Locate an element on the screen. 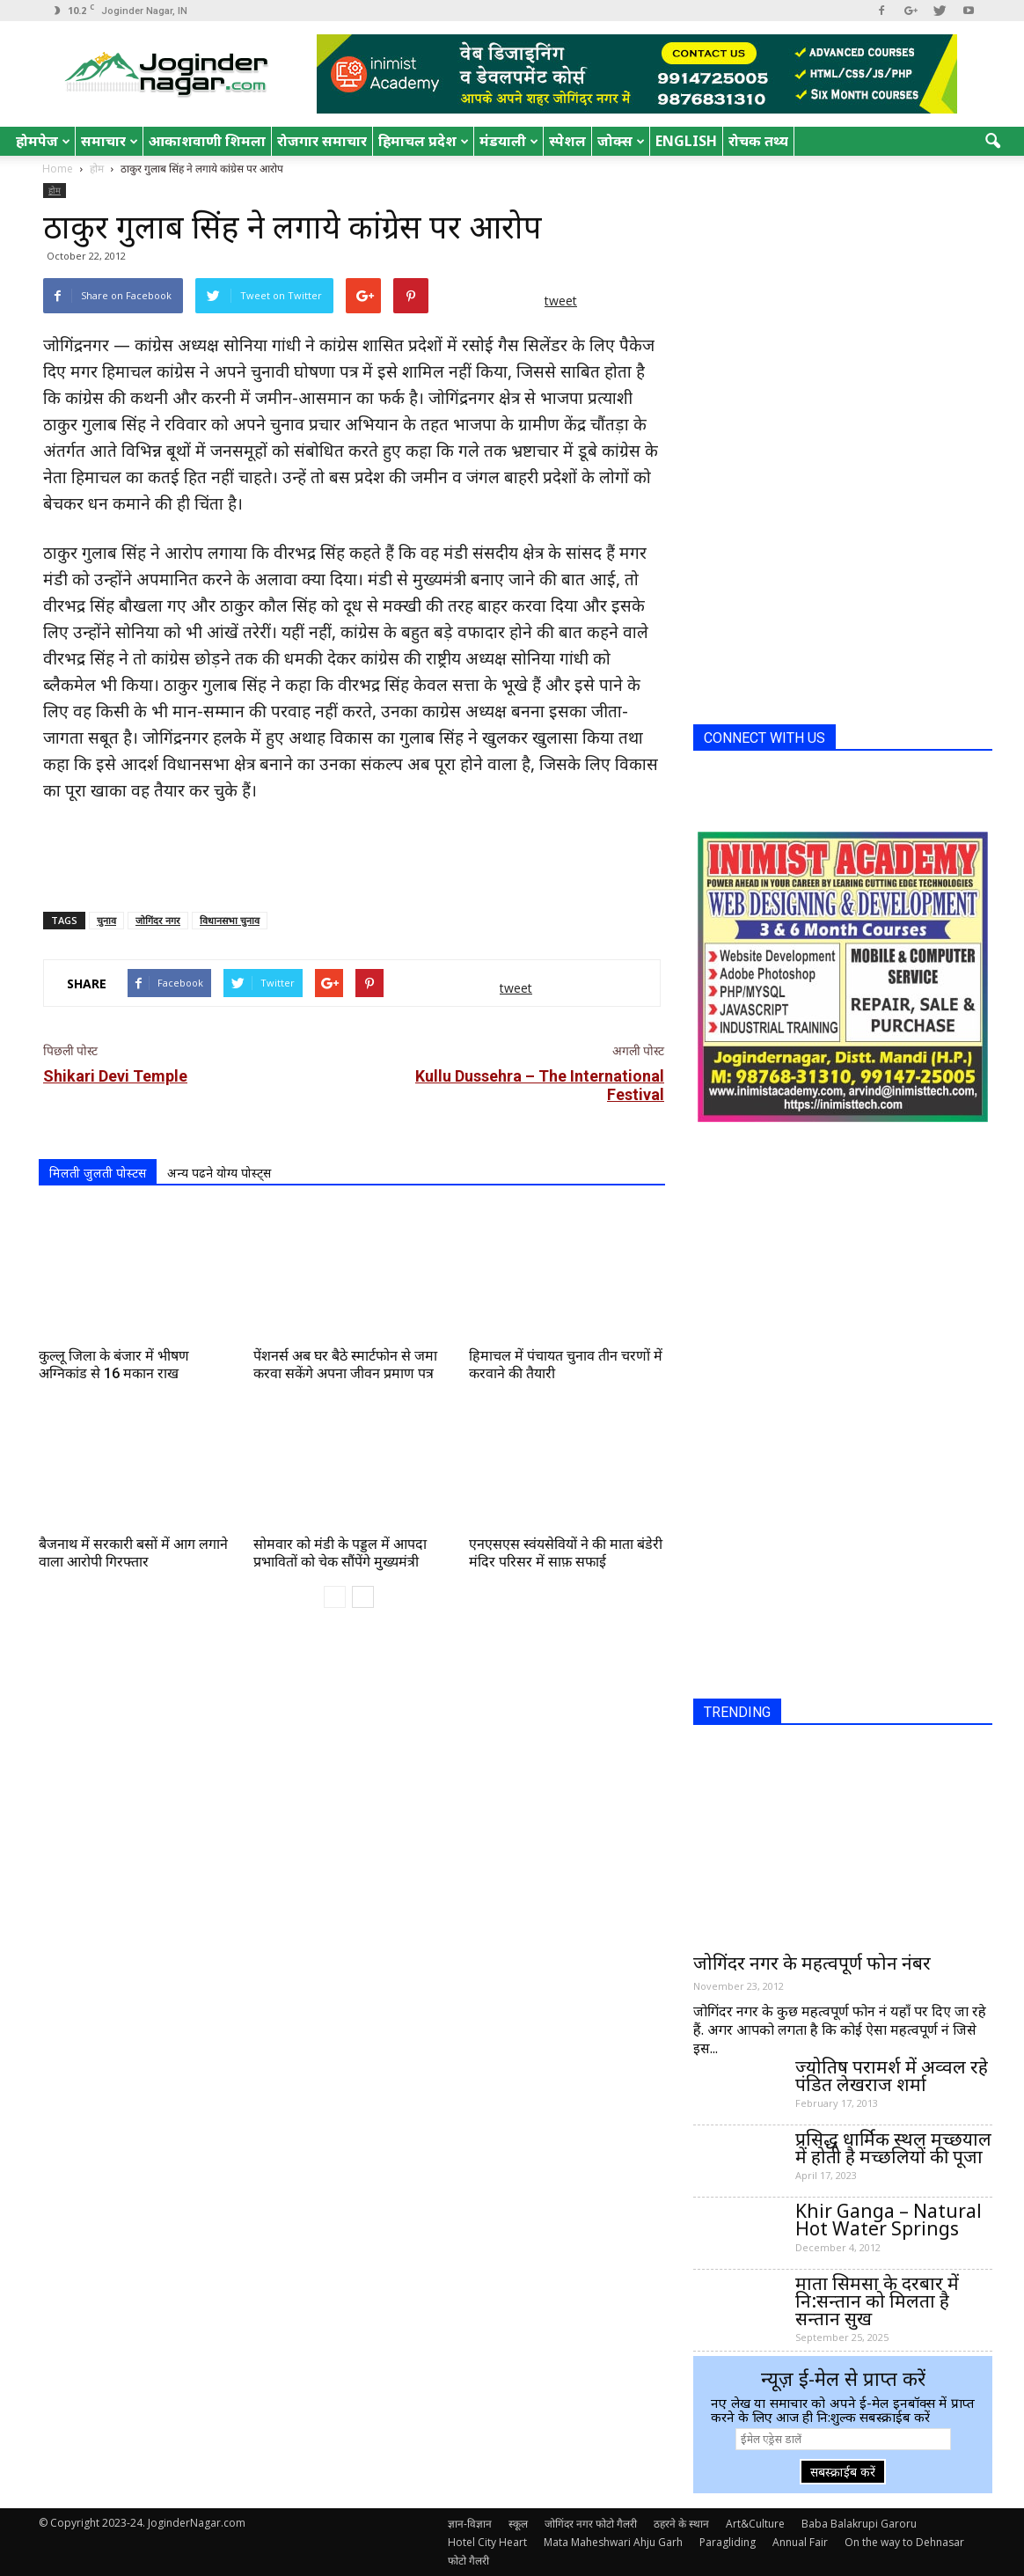 Image resolution: width=1024 pixels, height=2576 pixels. Khir Ganga – Natural Hot Water Springs is located at coordinates (888, 2219).